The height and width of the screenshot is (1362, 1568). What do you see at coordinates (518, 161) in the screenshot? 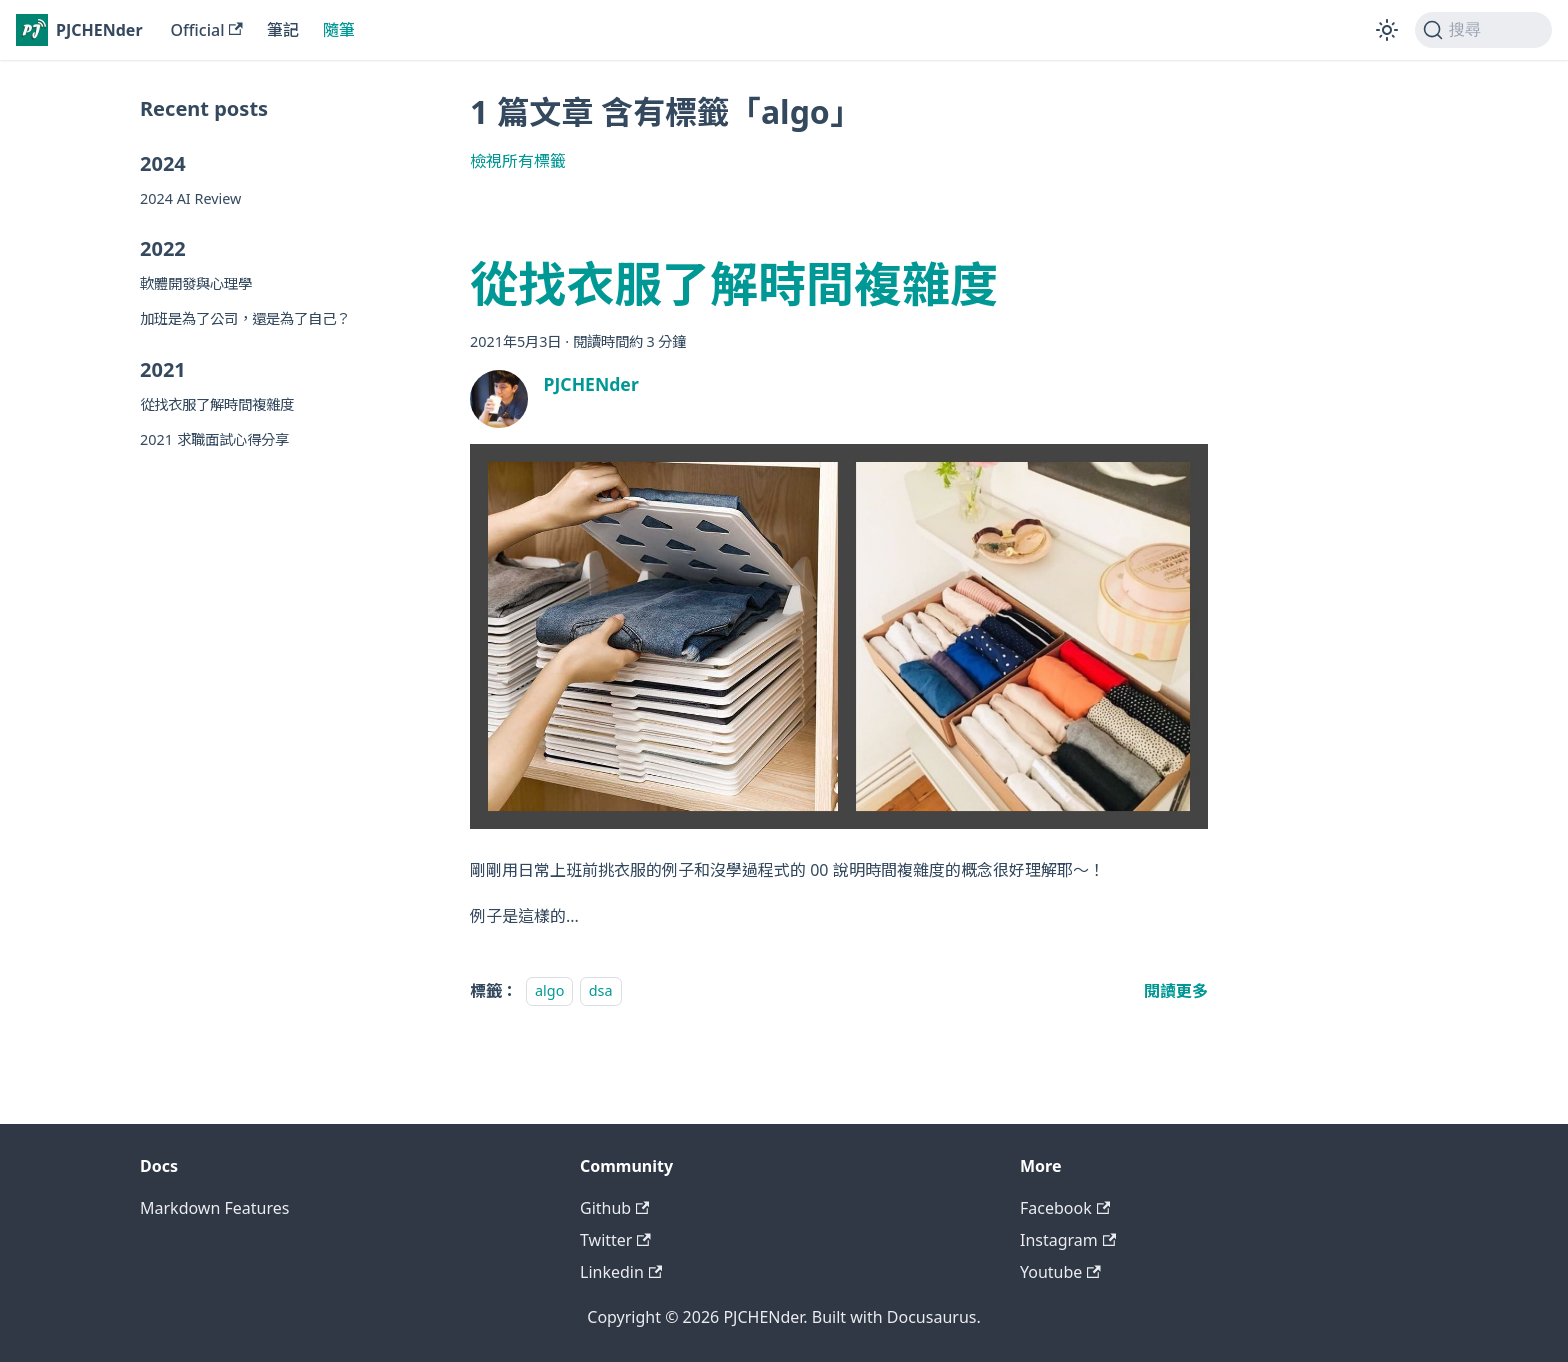
I see `檢視所有標籤` at bounding box center [518, 161].